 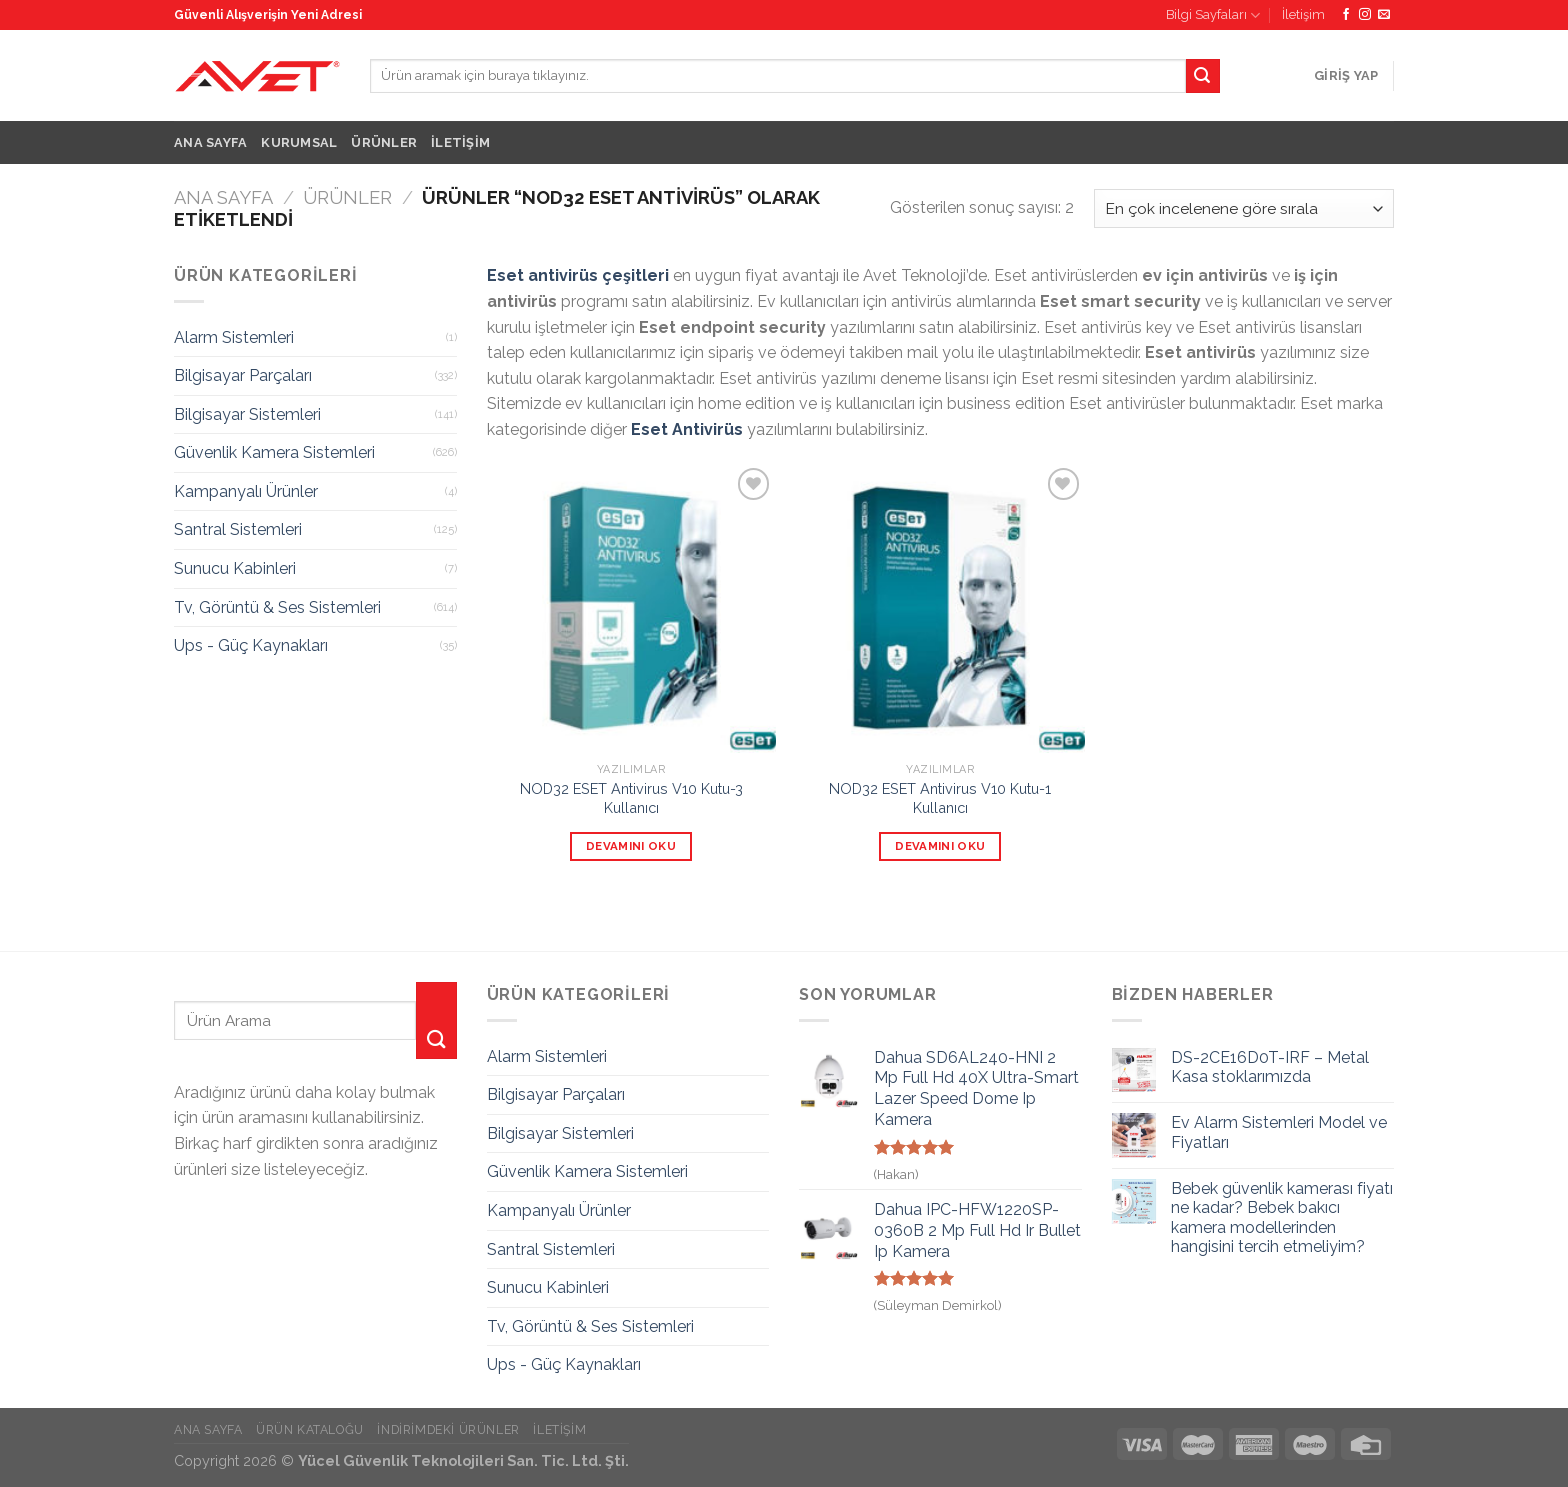 What do you see at coordinates (1282, 1217) in the screenshot?
I see `Bebek güvenlik kamerası fiyatı ne kadar? Bebek bakıcı kamera modellerinden hangisini tercih etmeliyim?` at bounding box center [1282, 1217].